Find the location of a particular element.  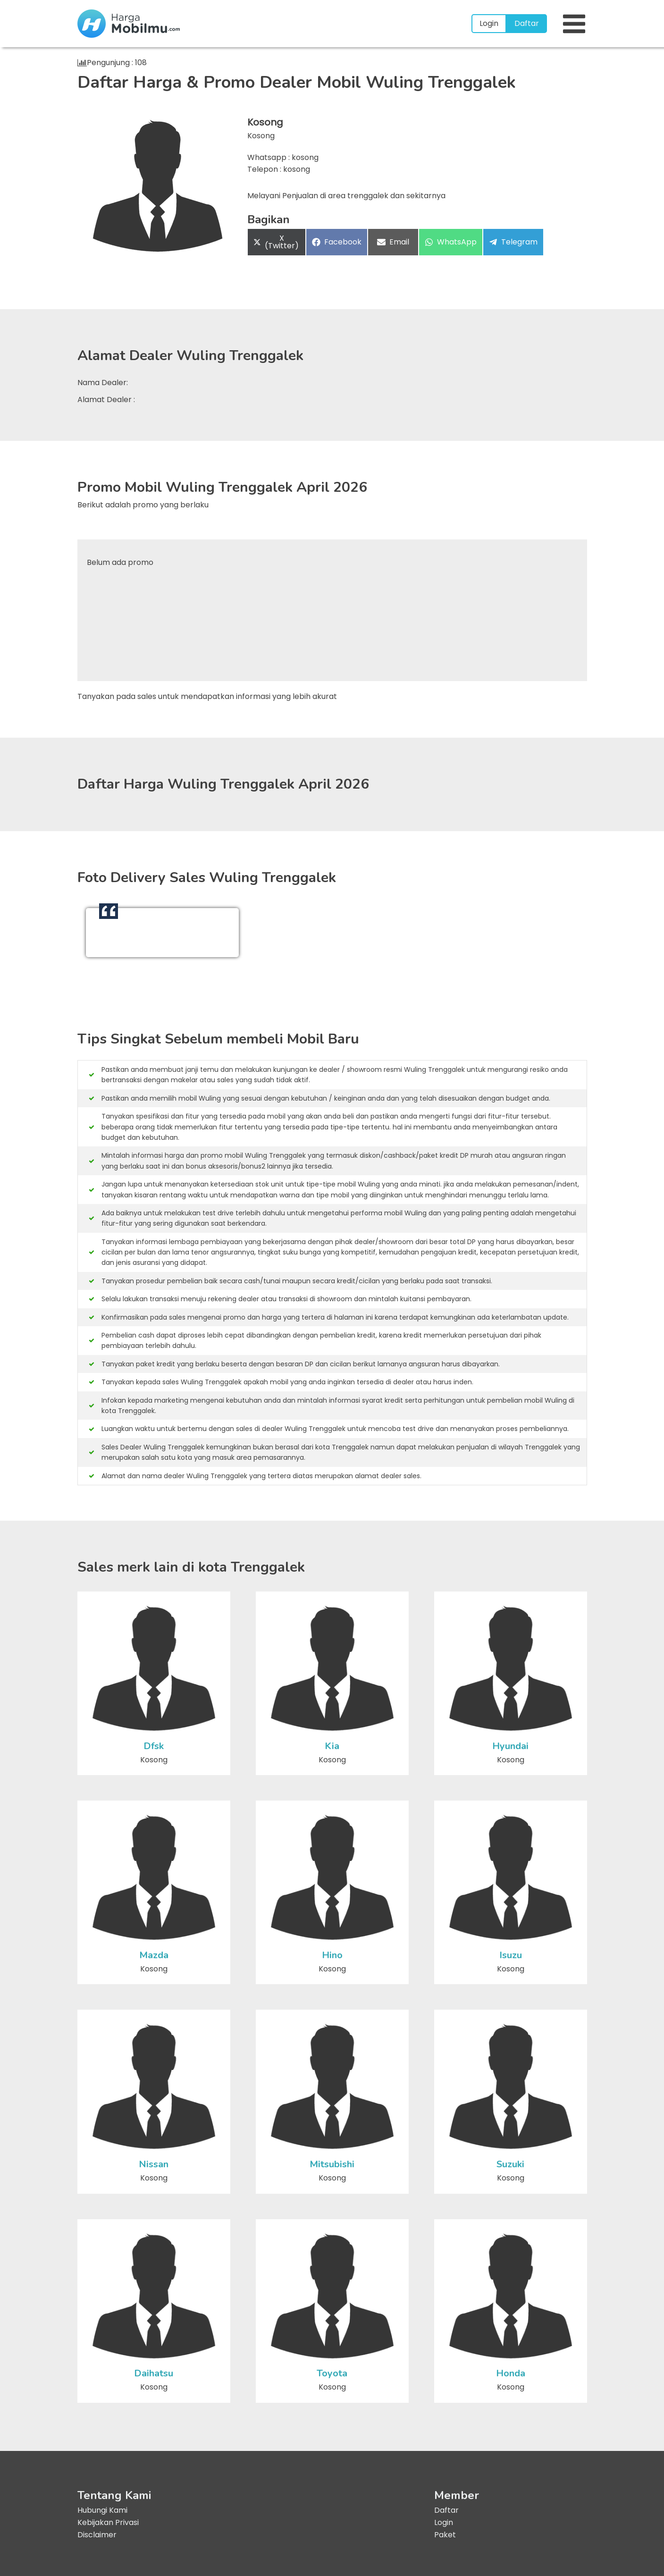

Kebijakan Privasi is located at coordinates (108, 2522).